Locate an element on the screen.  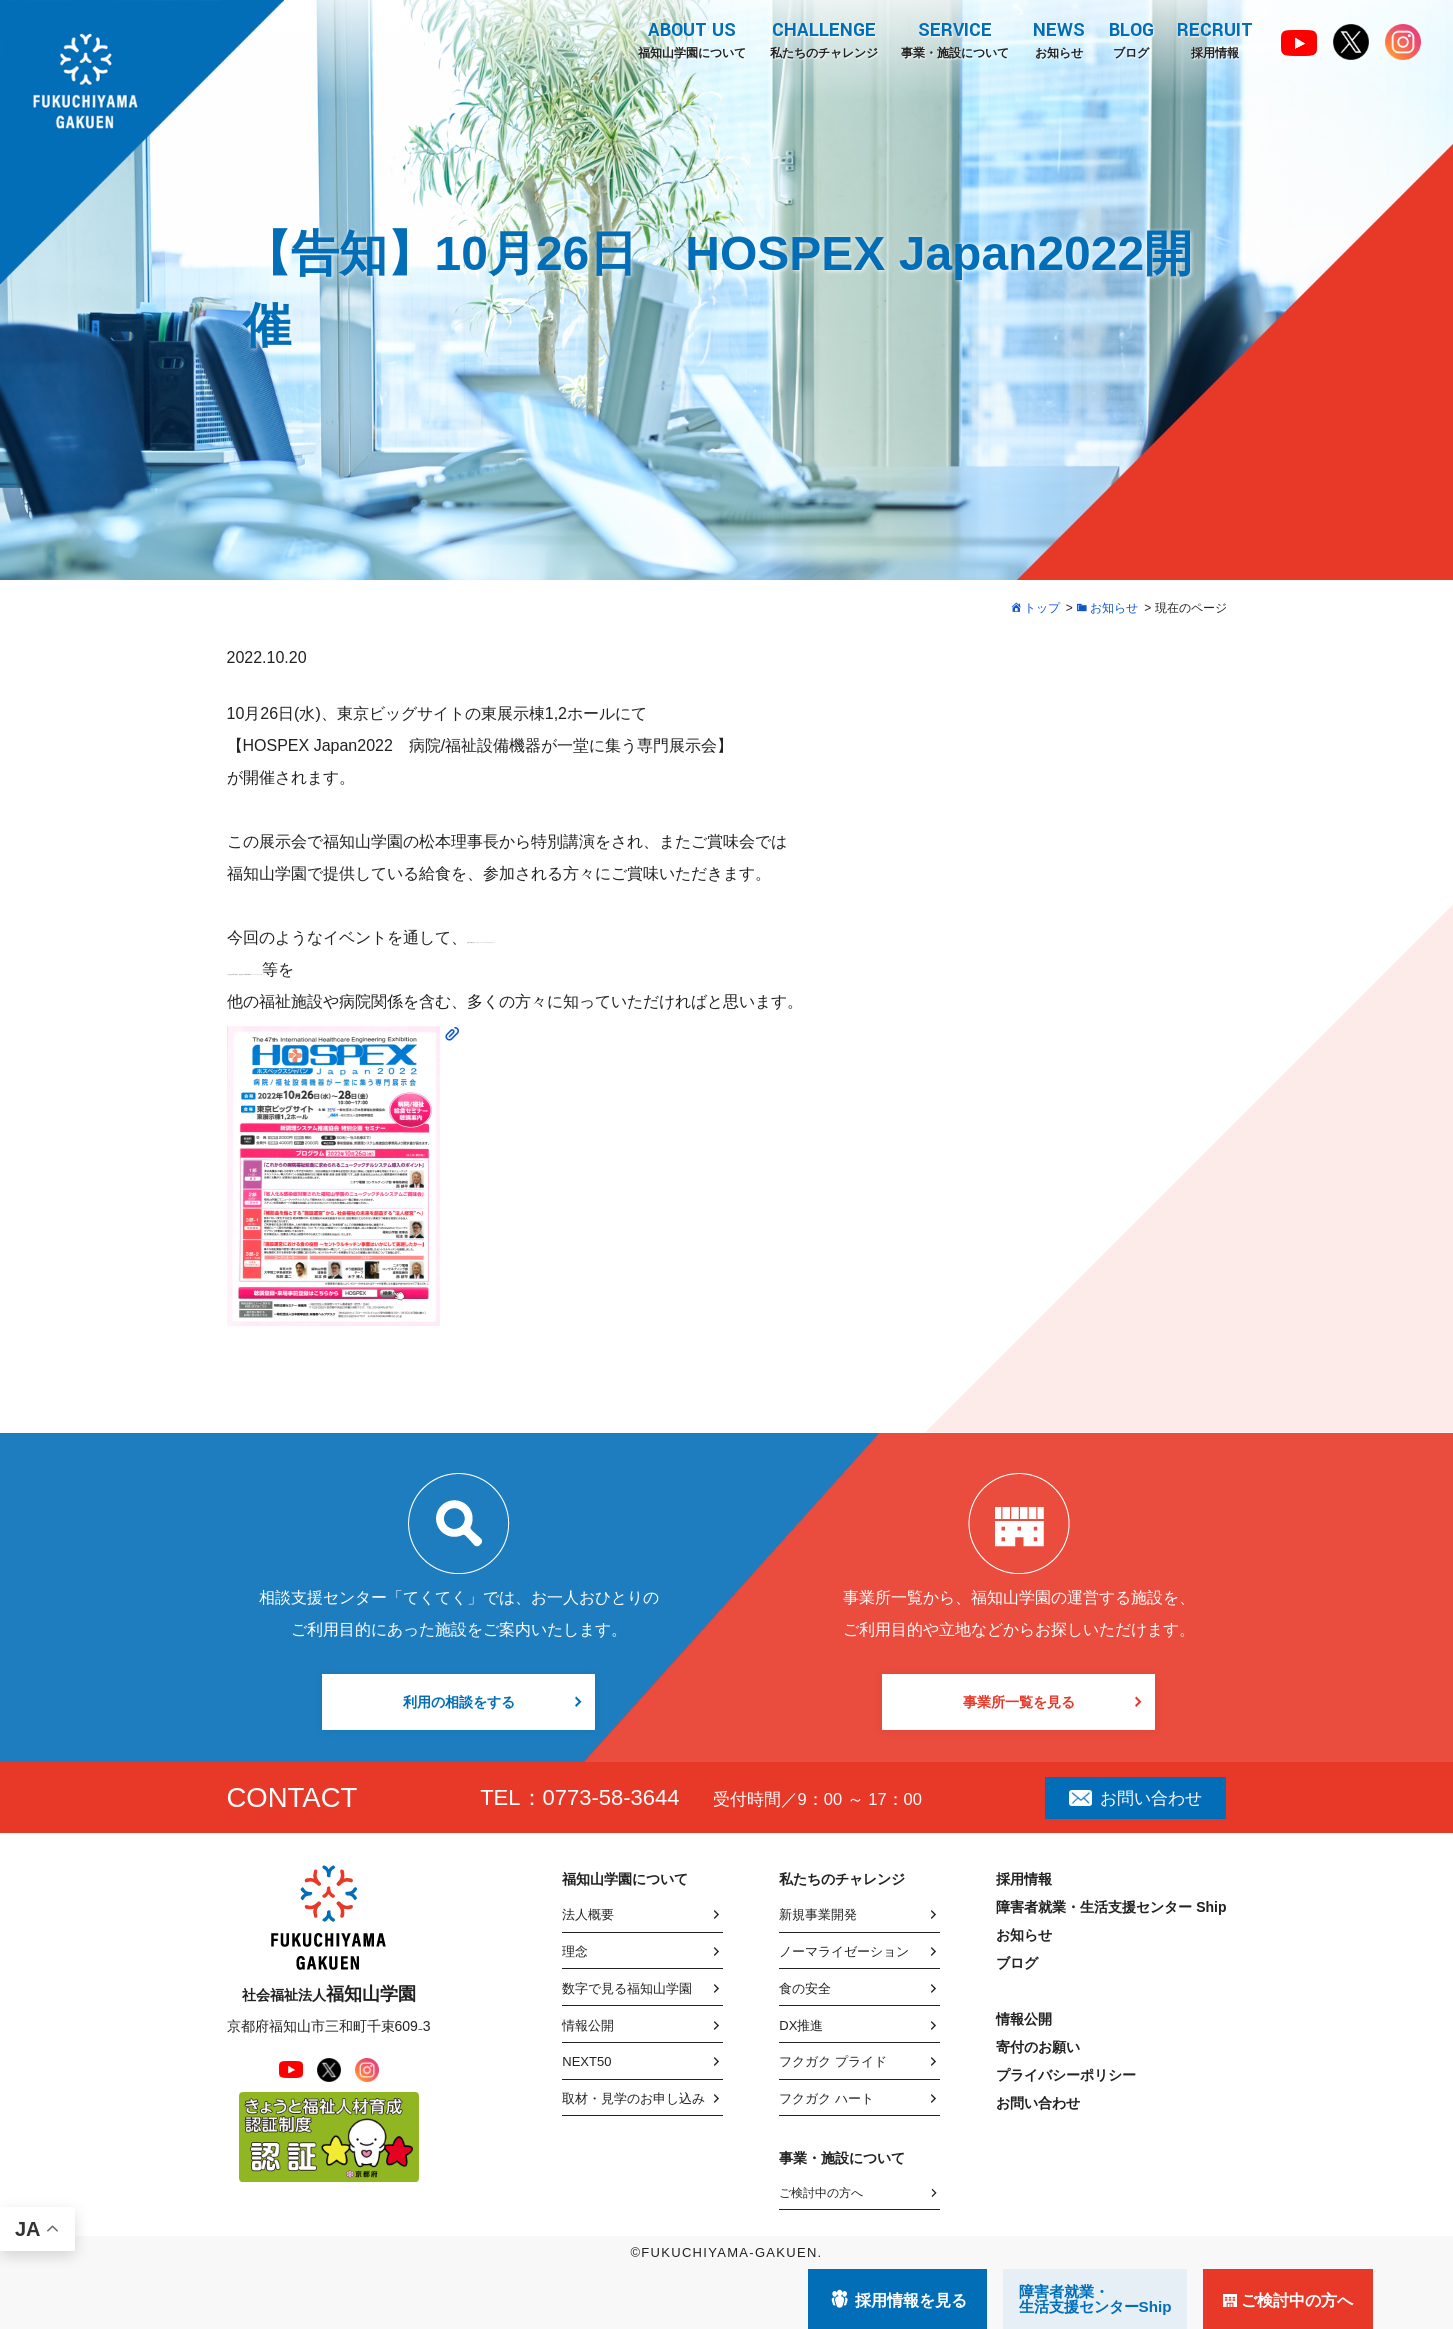
情報公開 is located at coordinates (588, 2025).